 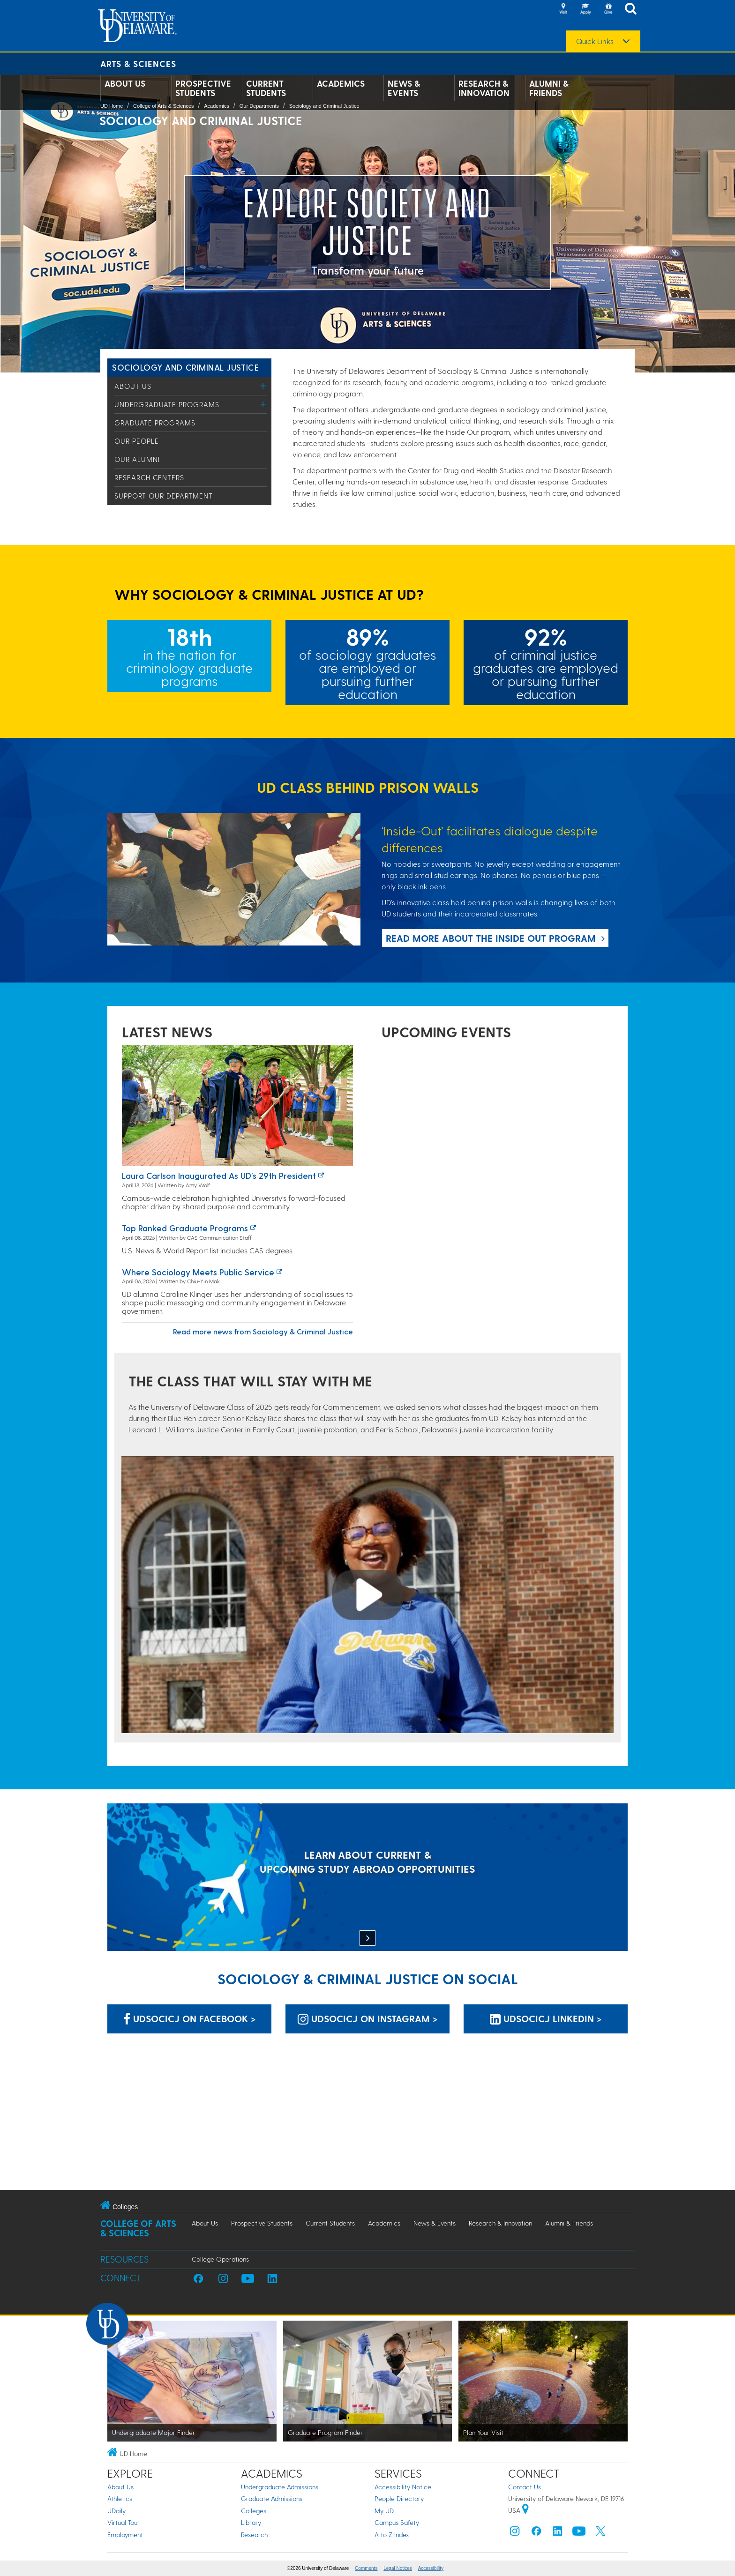 What do you see at coordinates (404, 88) in the screenshot?
I see `News & Events` at bounding box center [404, 88].